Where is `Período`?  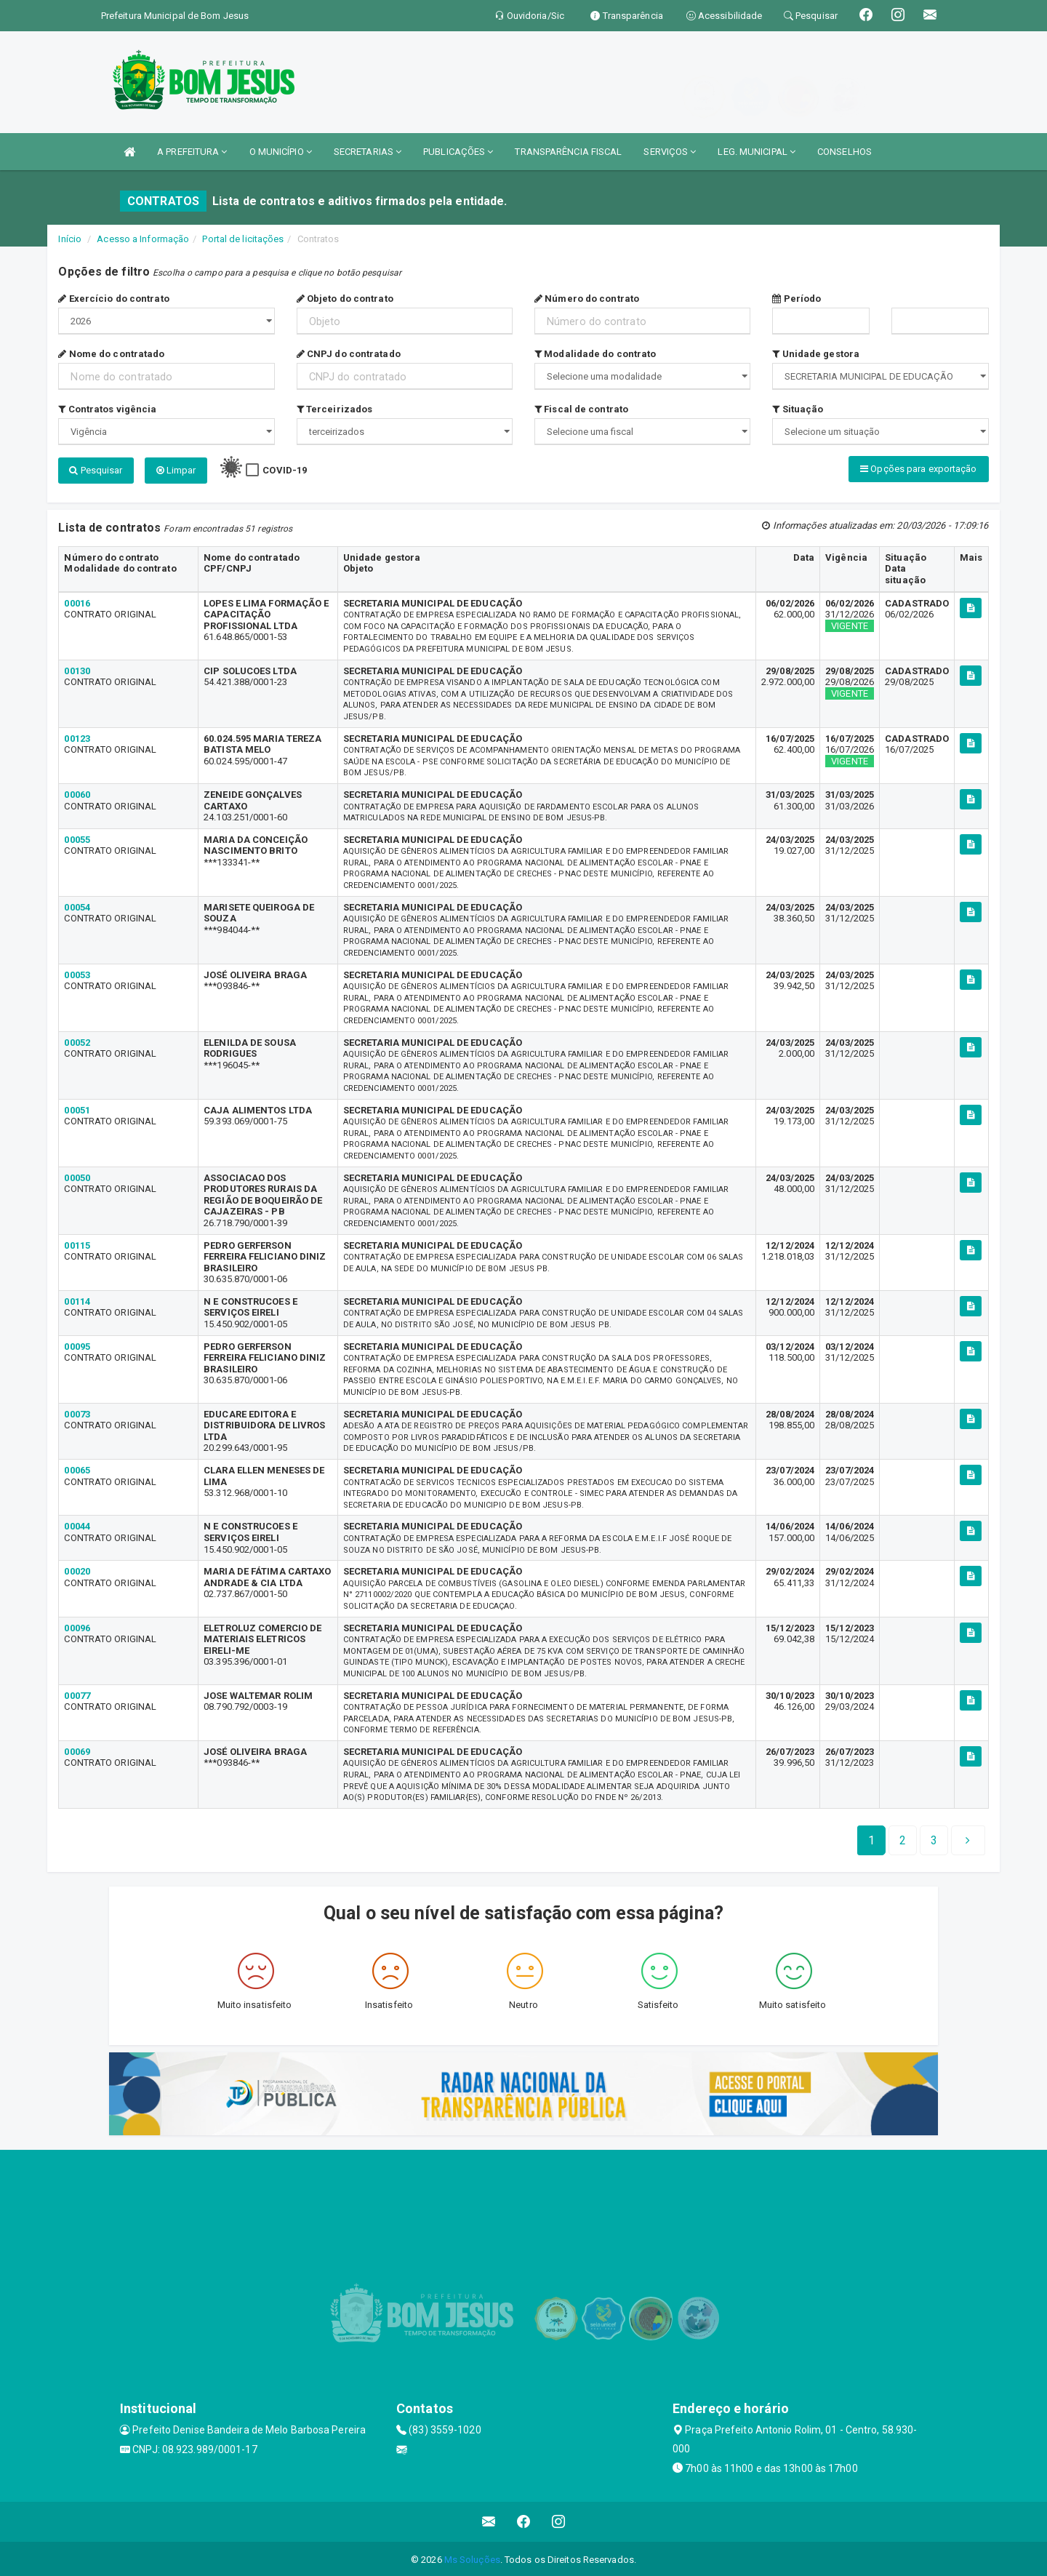 Período is located at coordinates (796, 298).